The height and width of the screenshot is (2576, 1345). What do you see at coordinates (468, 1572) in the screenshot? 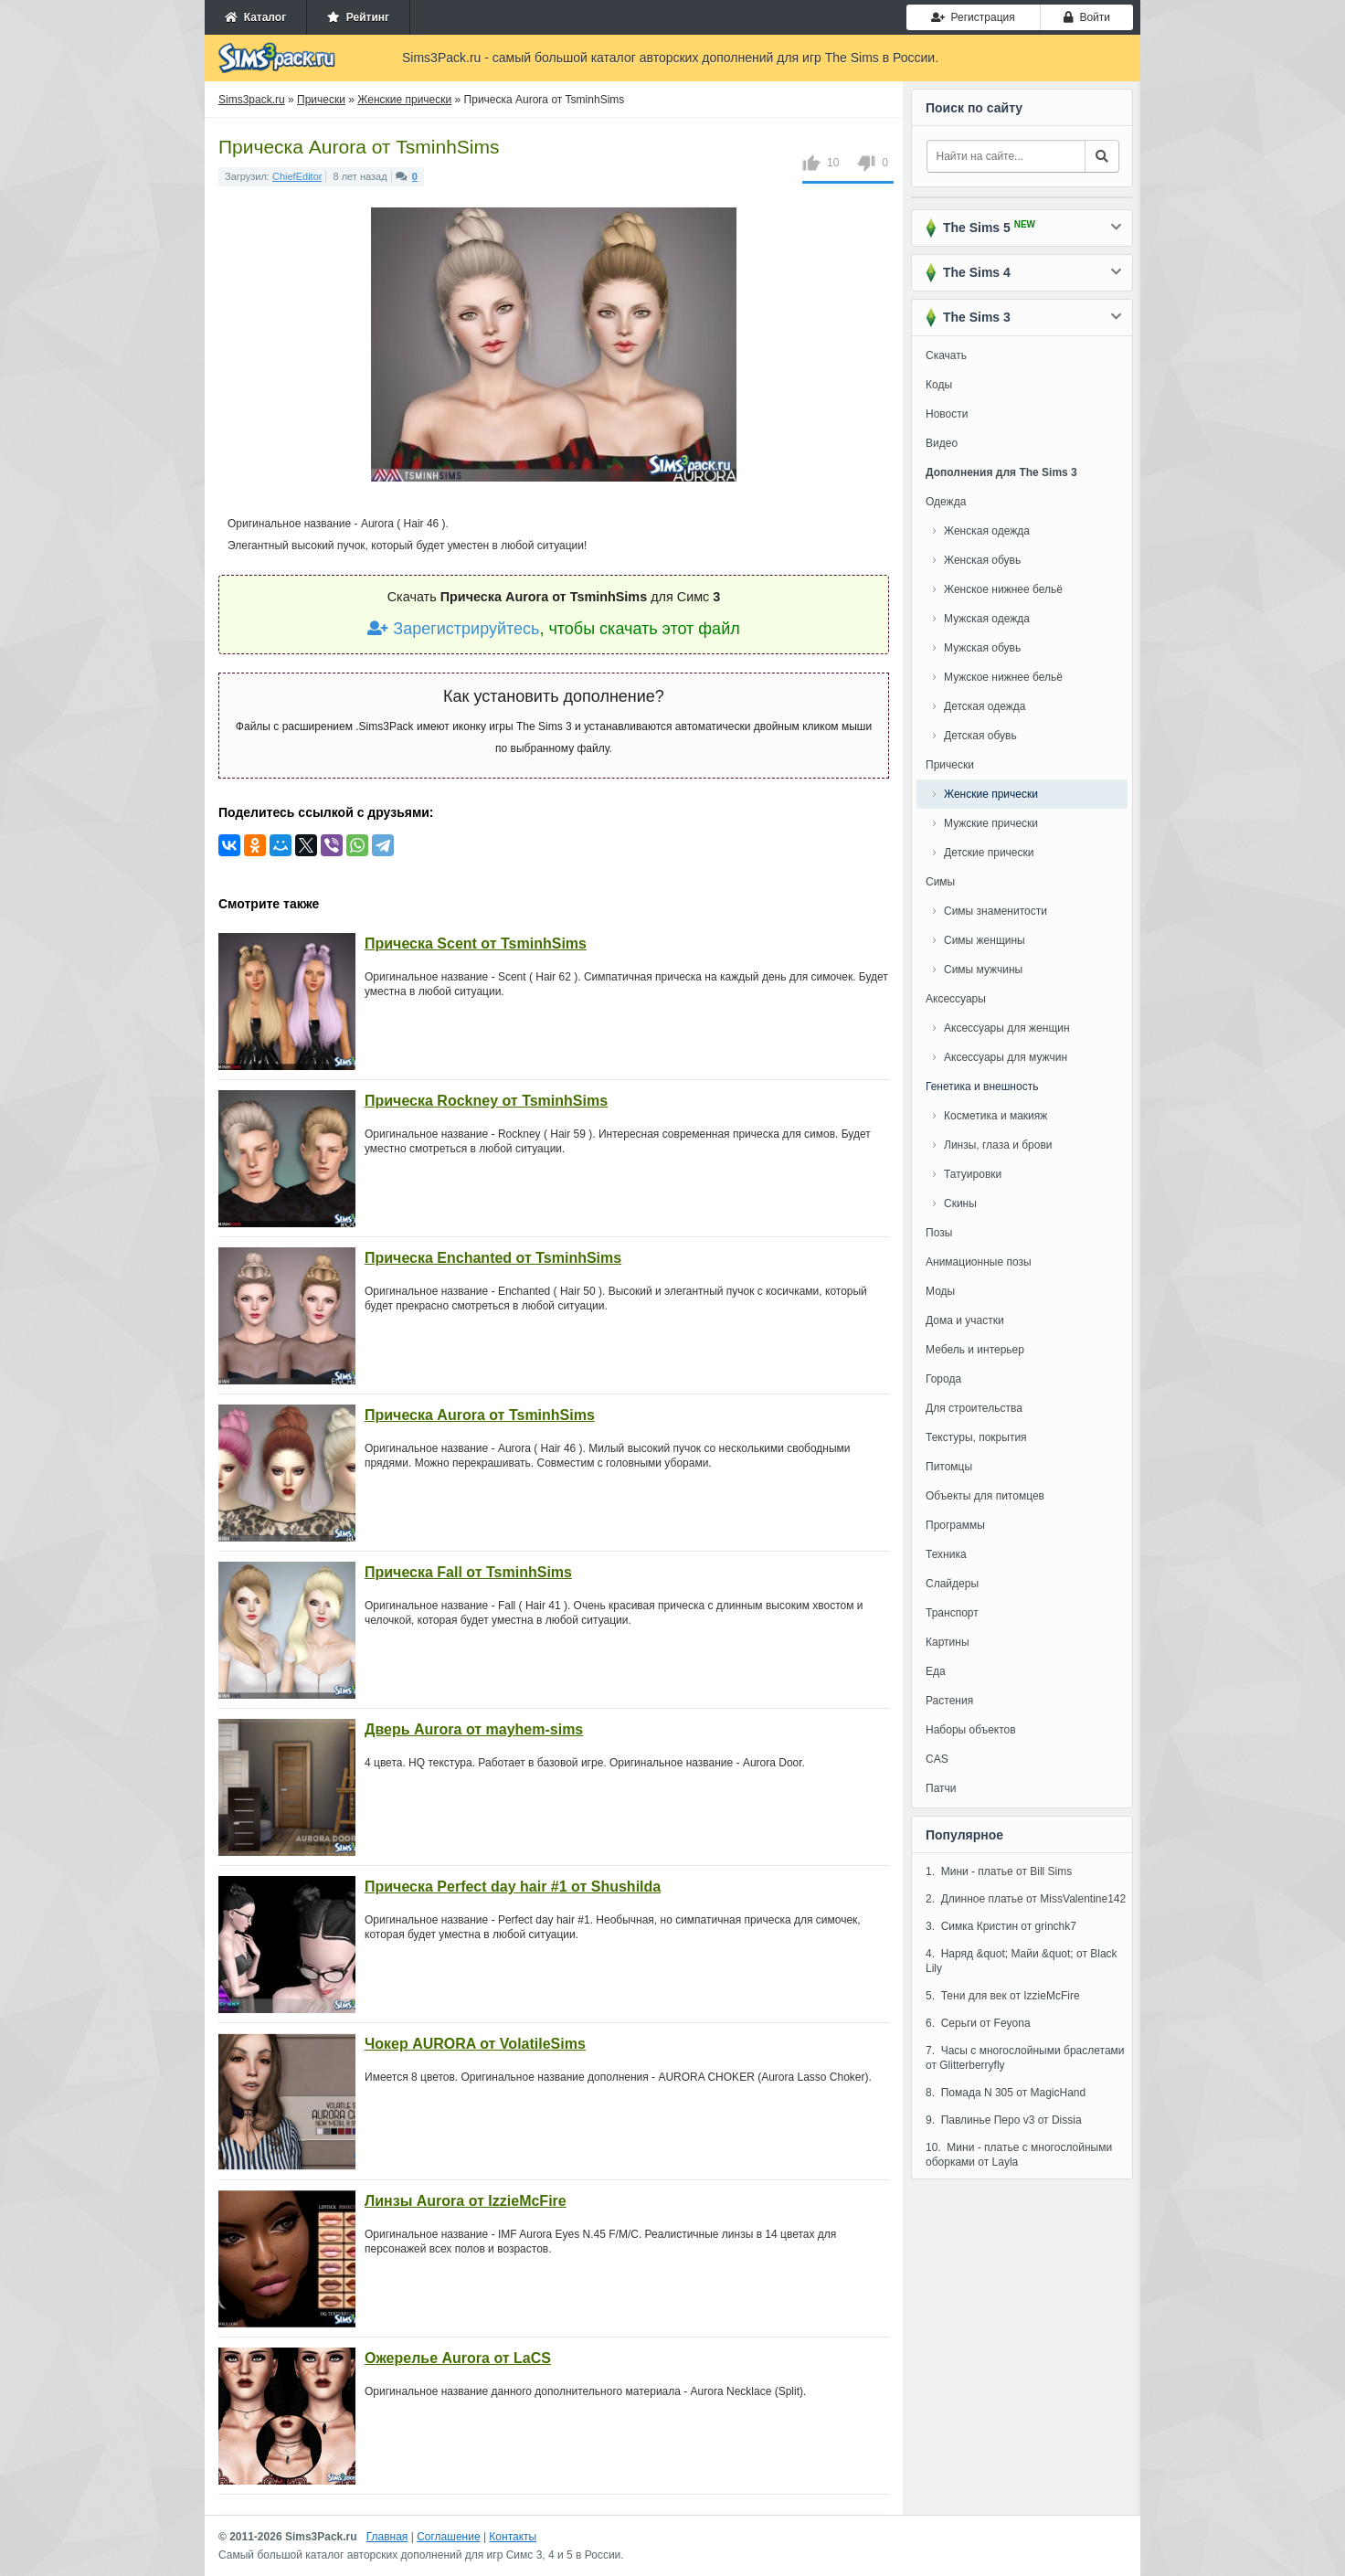
I see `Прическа Fall от TsminhSims` at bounding box center [468, 1572].